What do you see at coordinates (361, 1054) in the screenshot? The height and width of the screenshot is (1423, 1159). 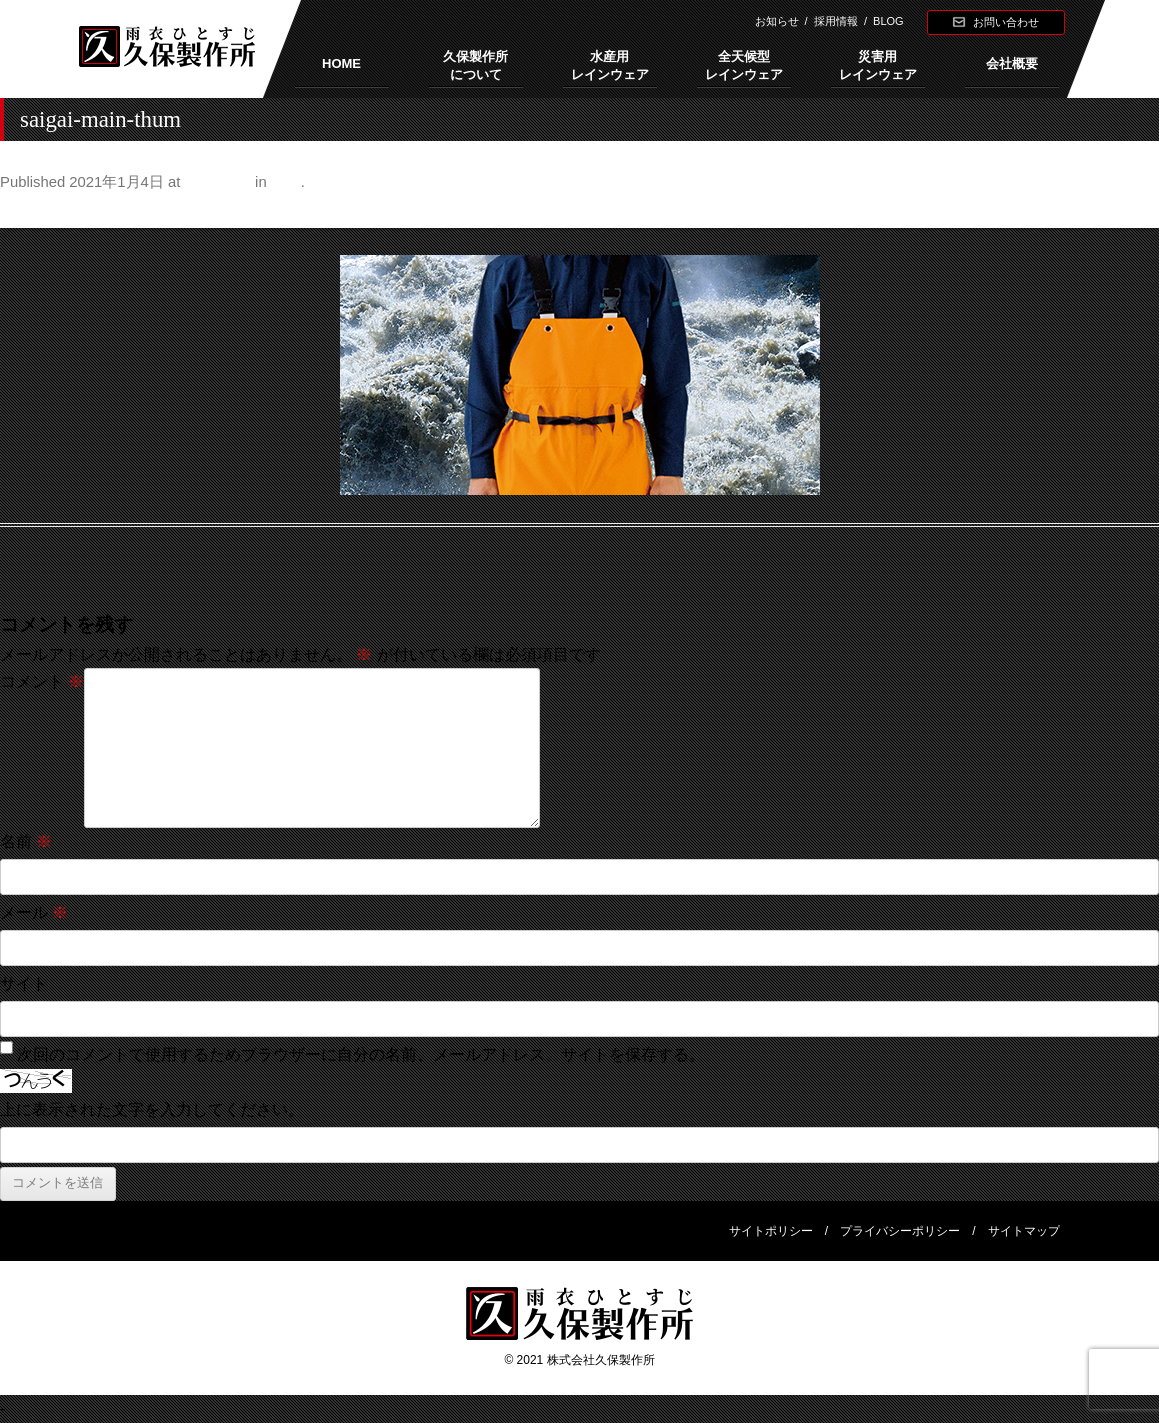 I see `次回のコメントで使用するためブラウザーに自分の名前、メールアドレス、サイトを保存する。` at bounding box center [361, 1054].